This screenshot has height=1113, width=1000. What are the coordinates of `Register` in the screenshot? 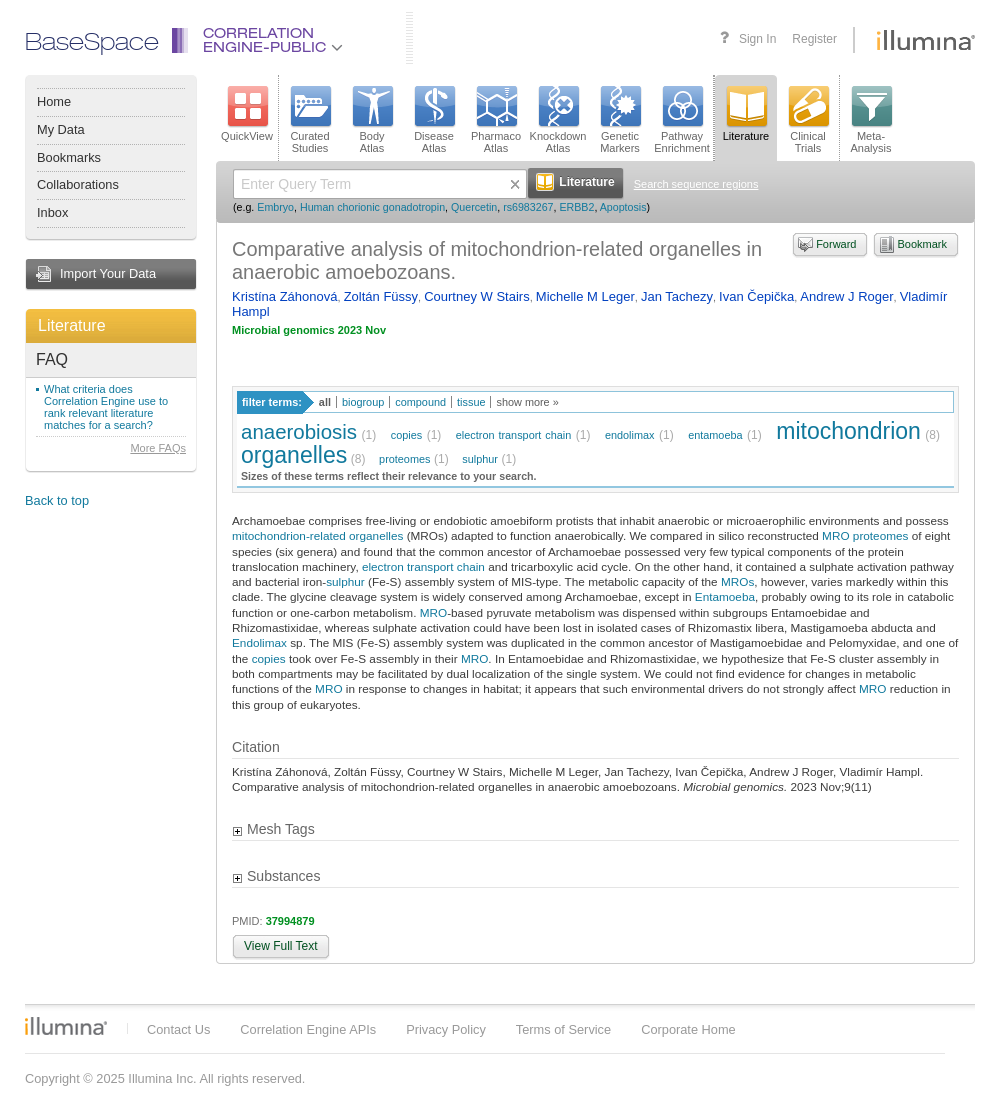 It's located at (814, 39).